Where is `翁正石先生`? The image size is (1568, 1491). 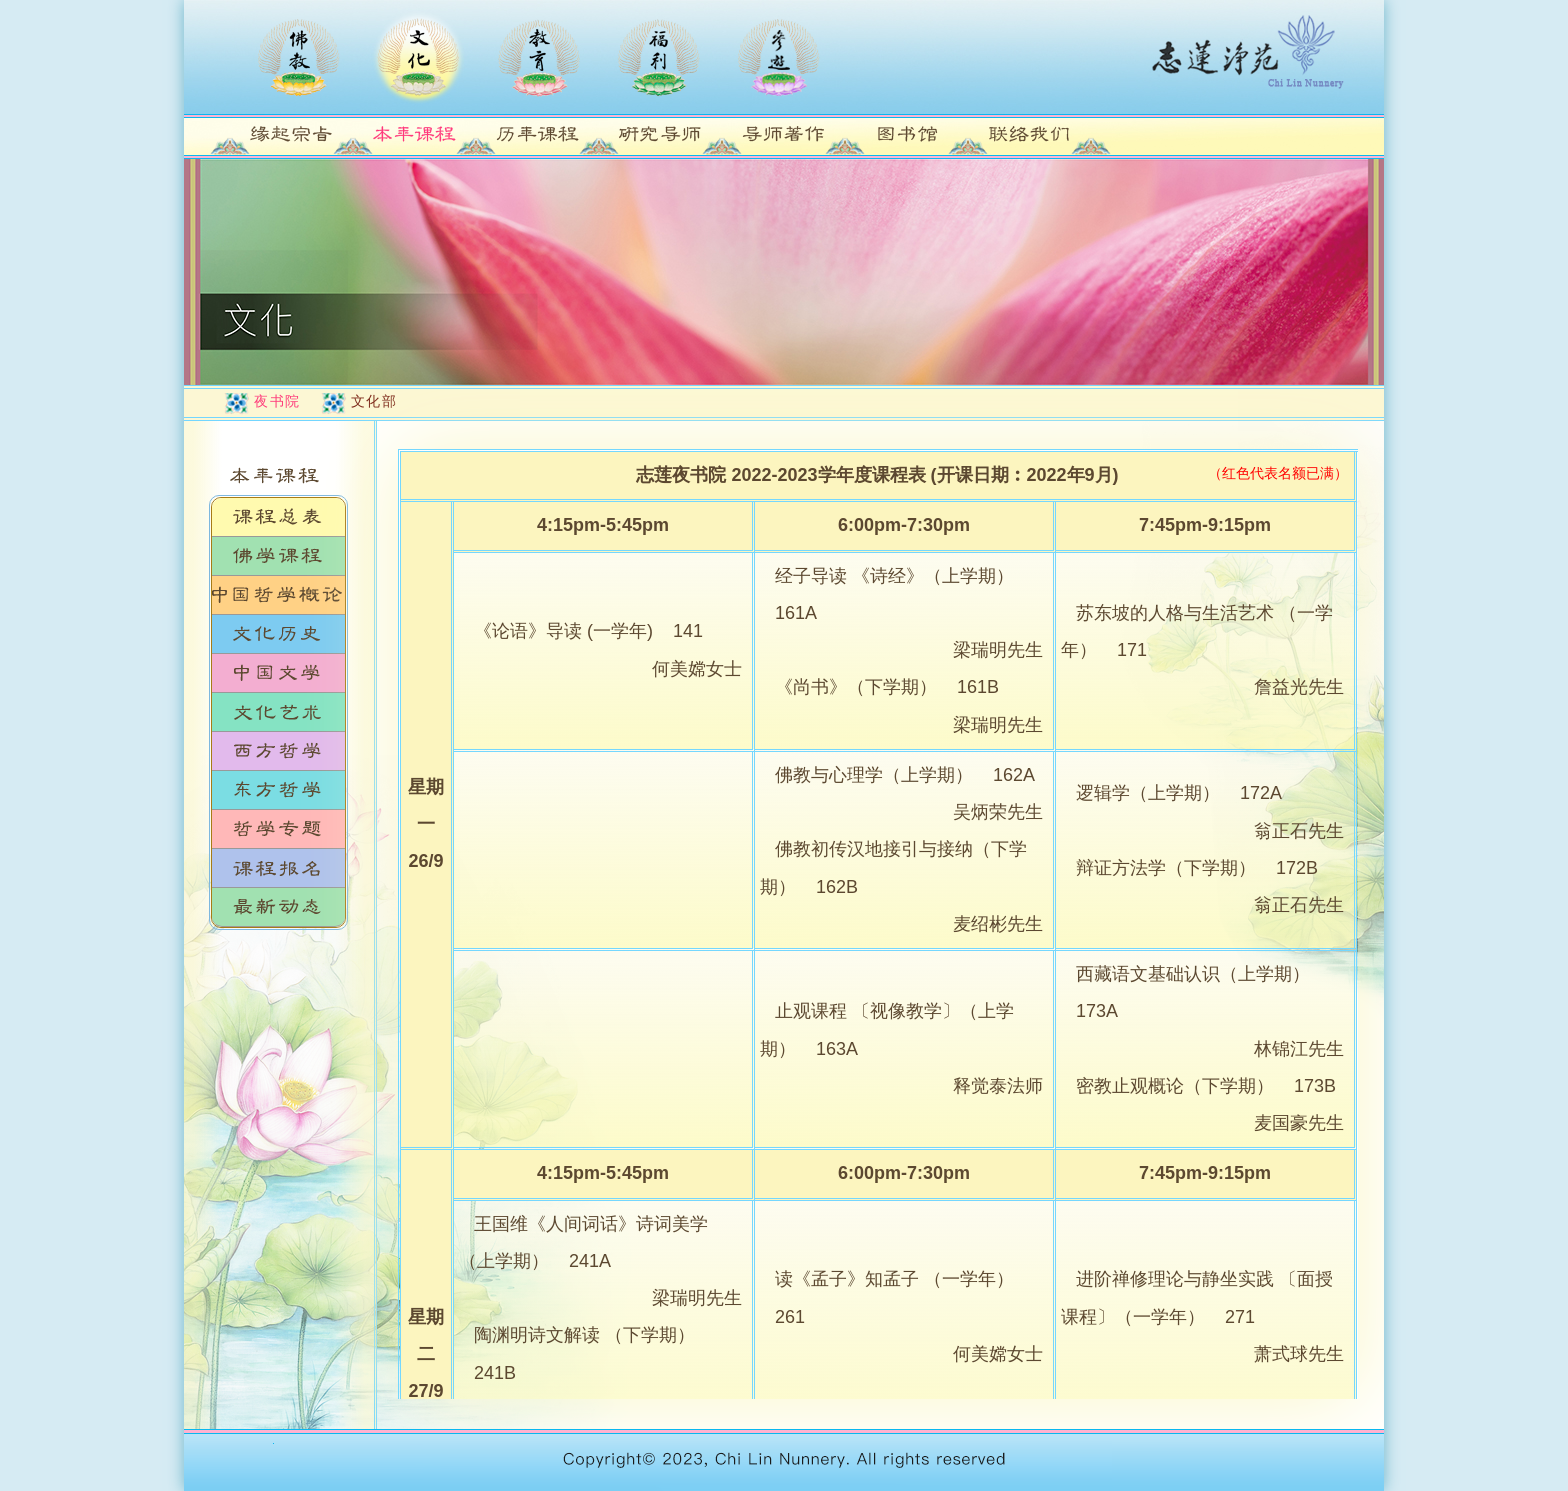
翁正石先生 is located at coordinates (1299, 831).